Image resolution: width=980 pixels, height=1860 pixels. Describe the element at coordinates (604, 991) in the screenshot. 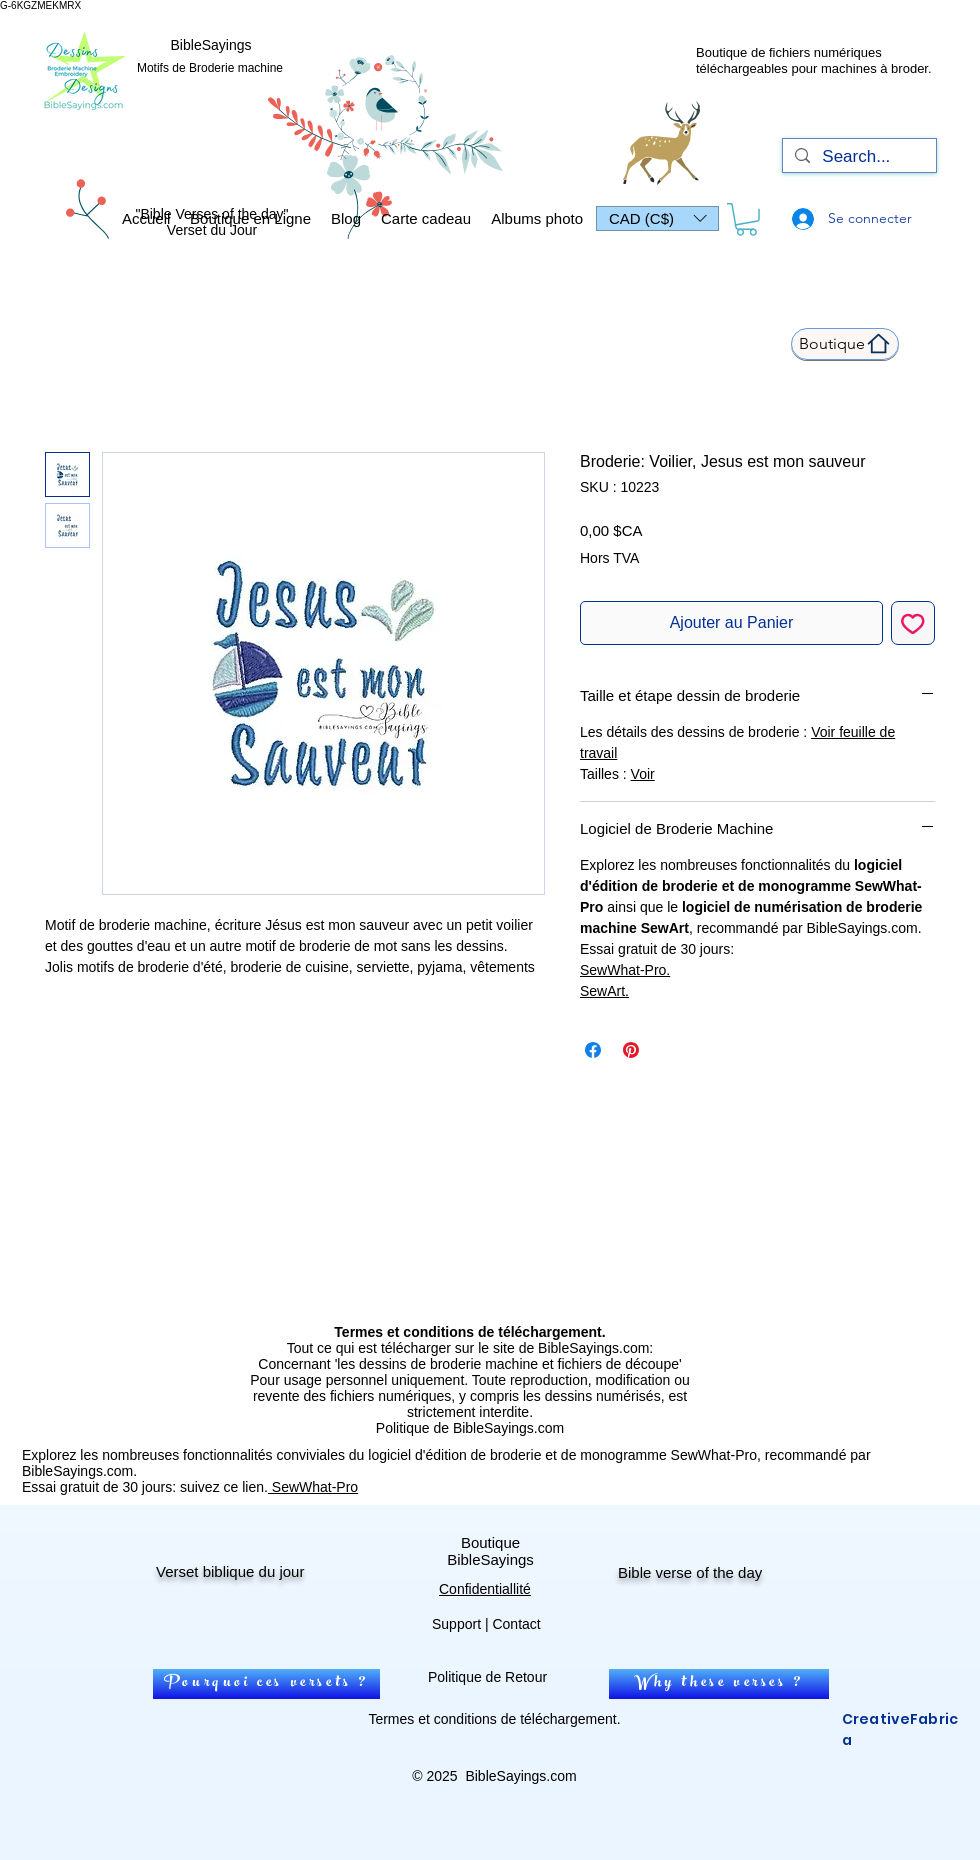

I see `SewArt.` at that location.